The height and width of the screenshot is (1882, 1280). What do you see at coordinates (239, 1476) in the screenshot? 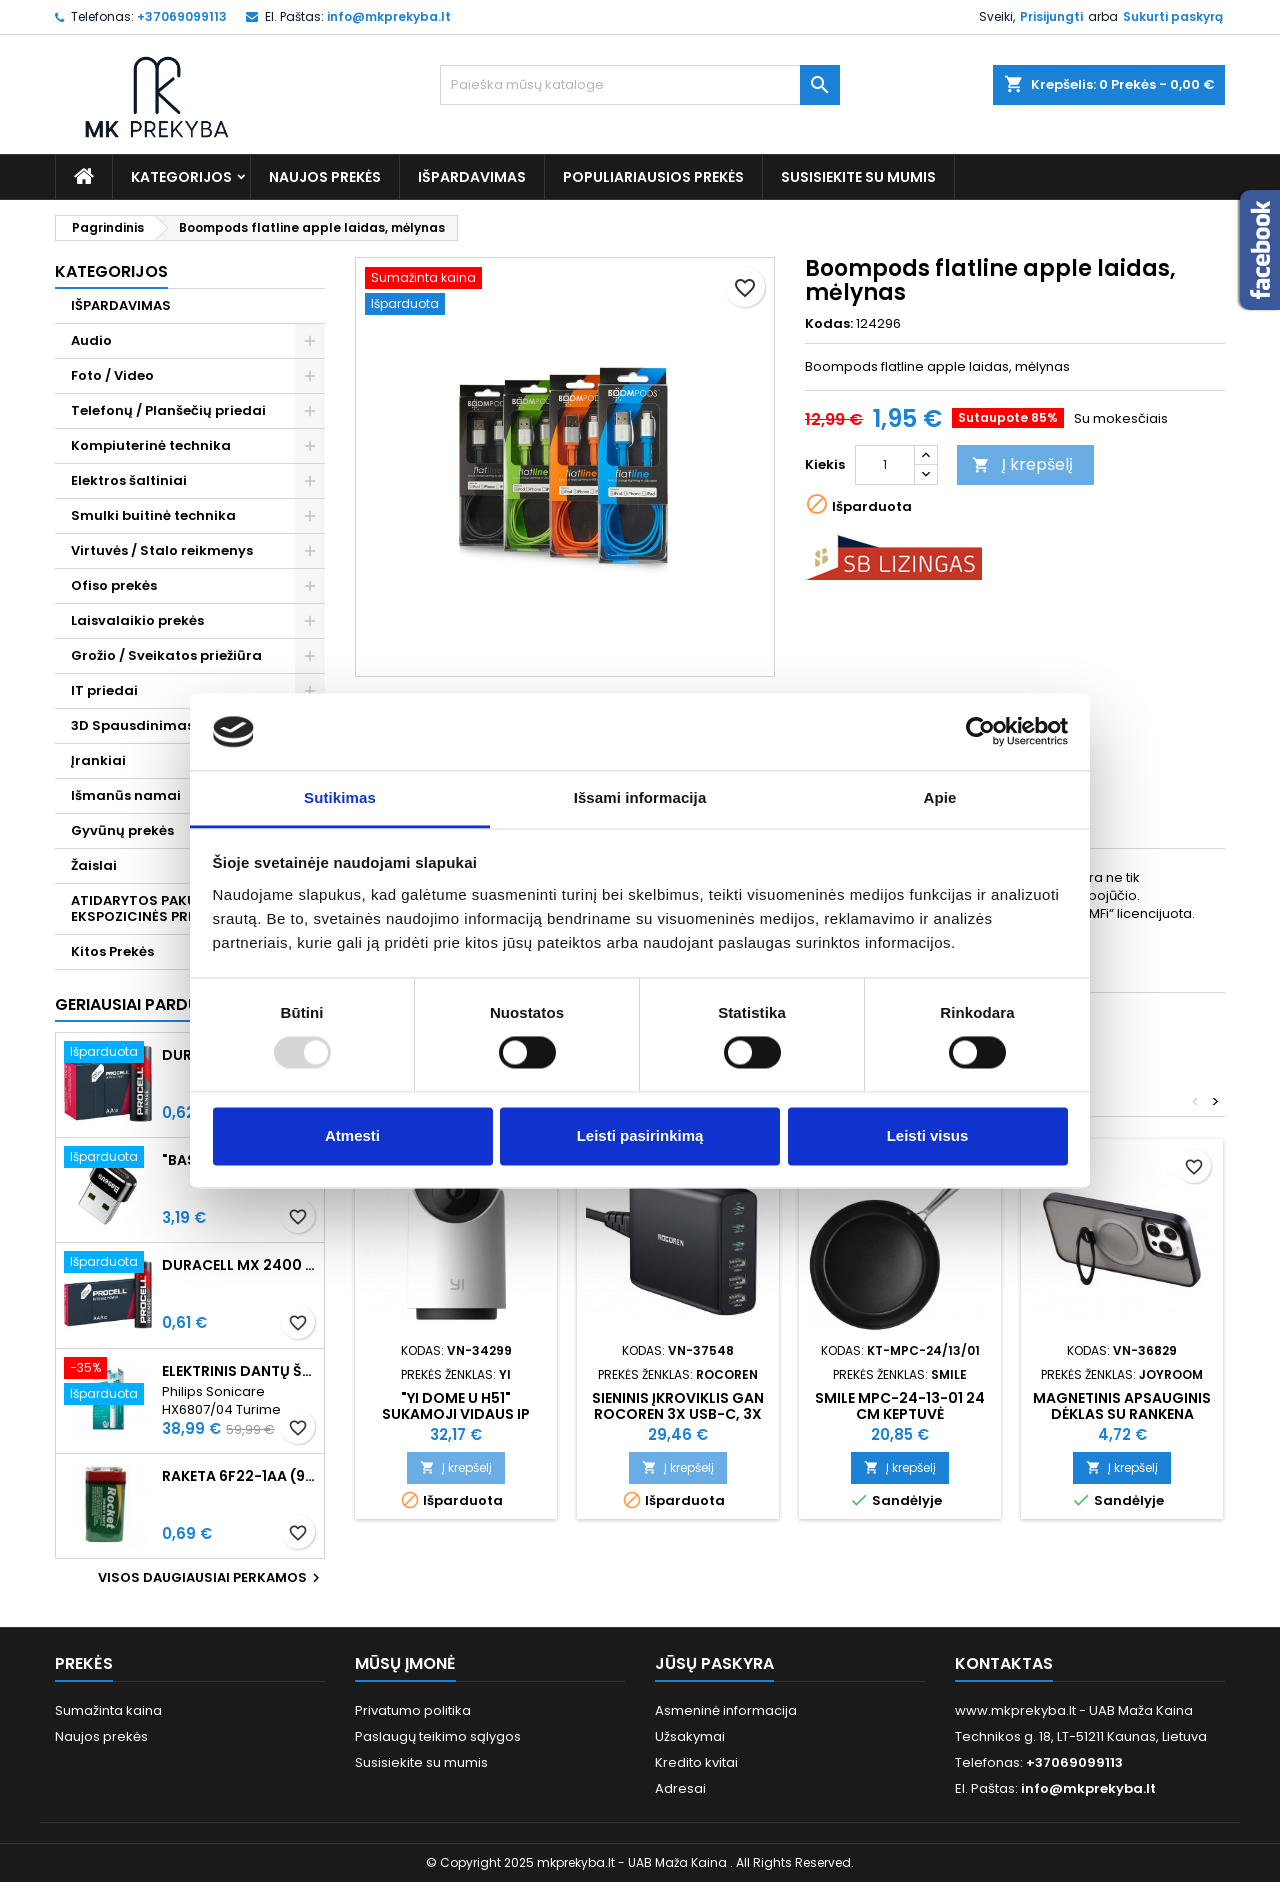
I see `Raketa 6F22-1AA (9V) Celofaninė pakuotė 1vnt.` at bounding box center [239, 1476].